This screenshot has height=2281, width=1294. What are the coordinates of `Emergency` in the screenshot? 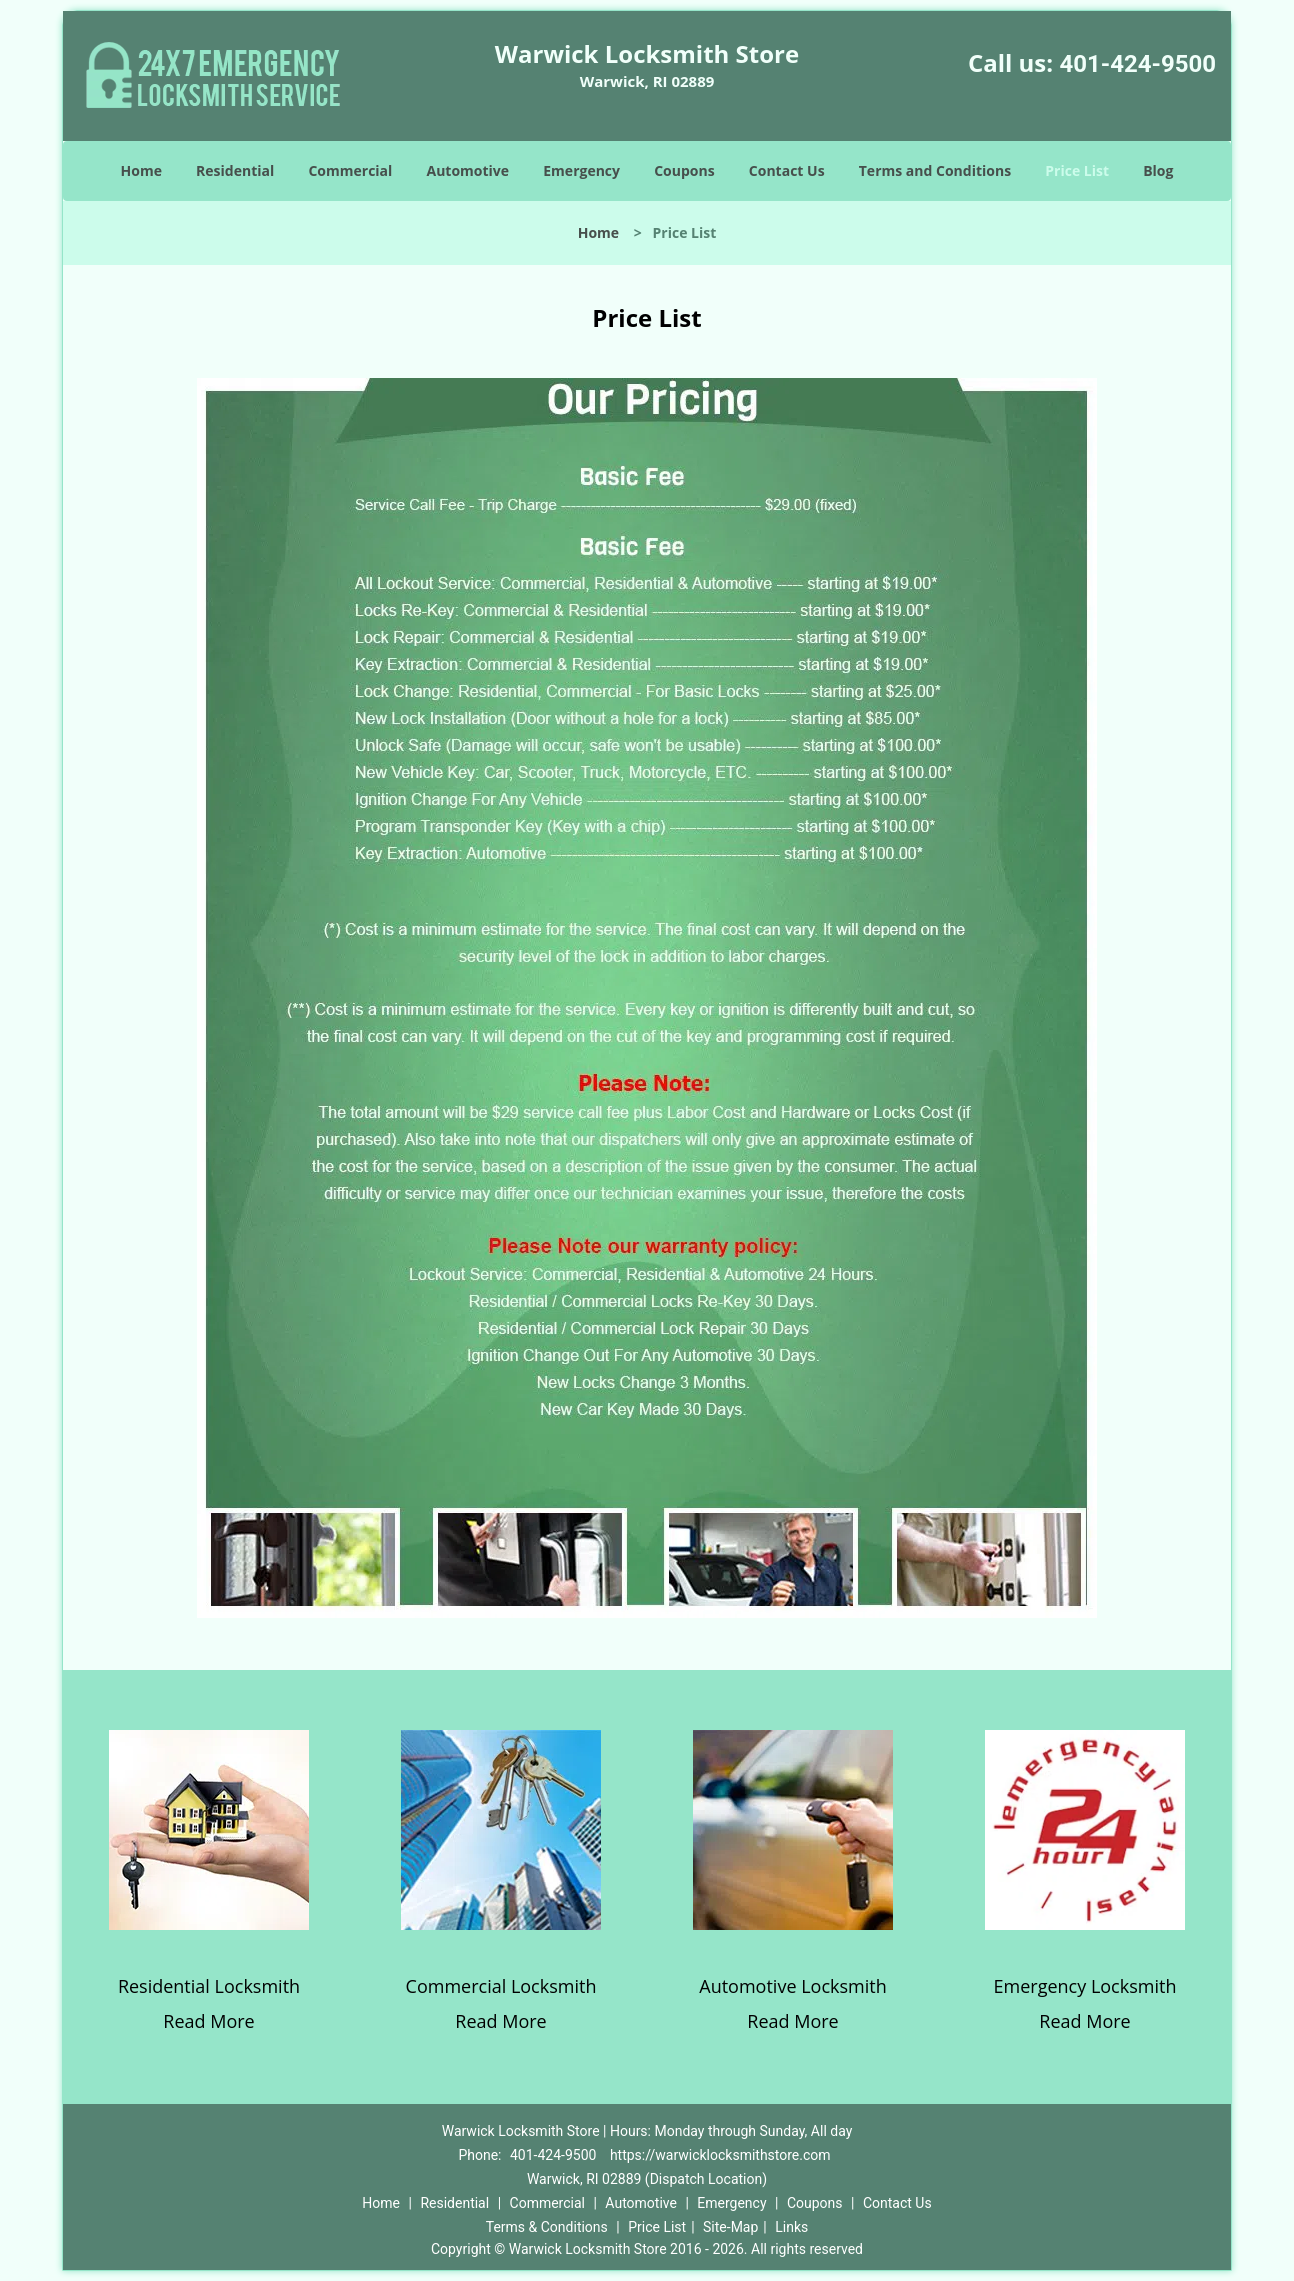 It's located at (581, 170).